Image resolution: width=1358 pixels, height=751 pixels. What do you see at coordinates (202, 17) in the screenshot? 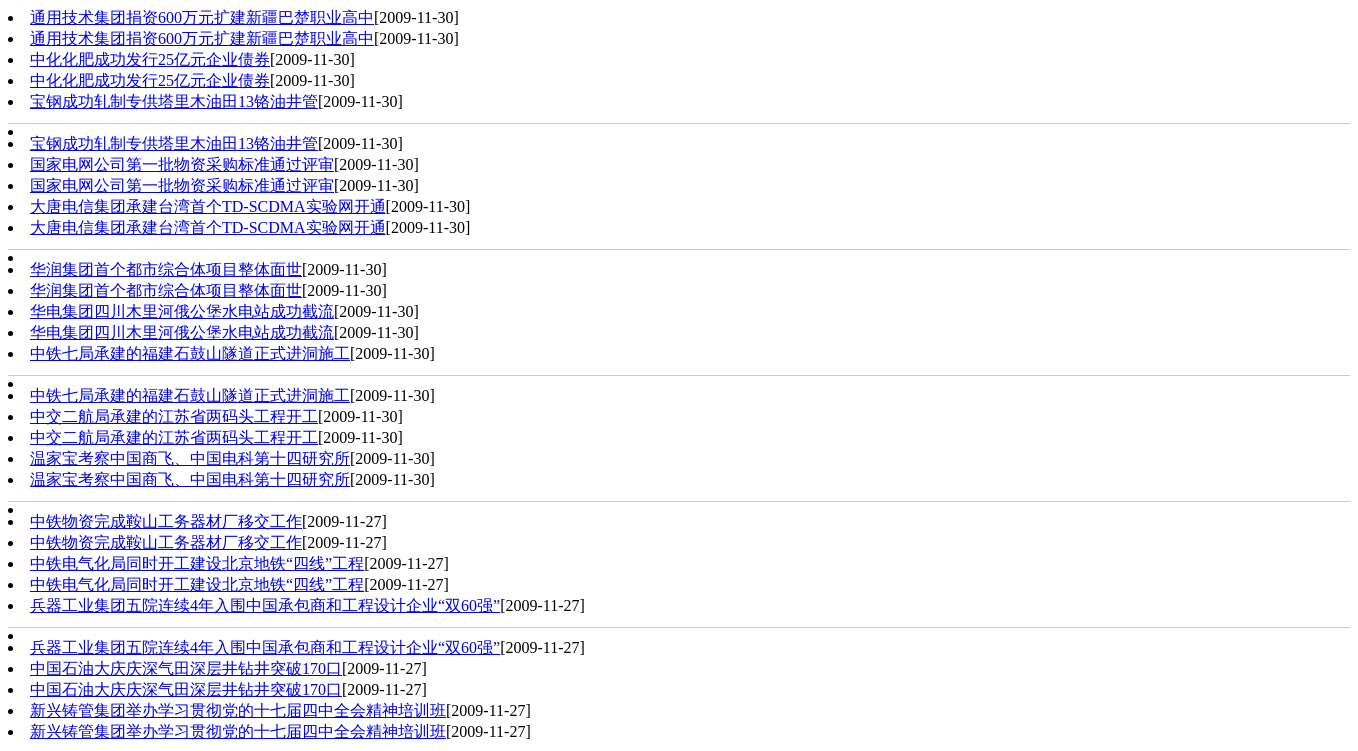
I see `通用技术集团捐资600万元扩建新疆巴楚职业高中` at bounding box center [202, 17].